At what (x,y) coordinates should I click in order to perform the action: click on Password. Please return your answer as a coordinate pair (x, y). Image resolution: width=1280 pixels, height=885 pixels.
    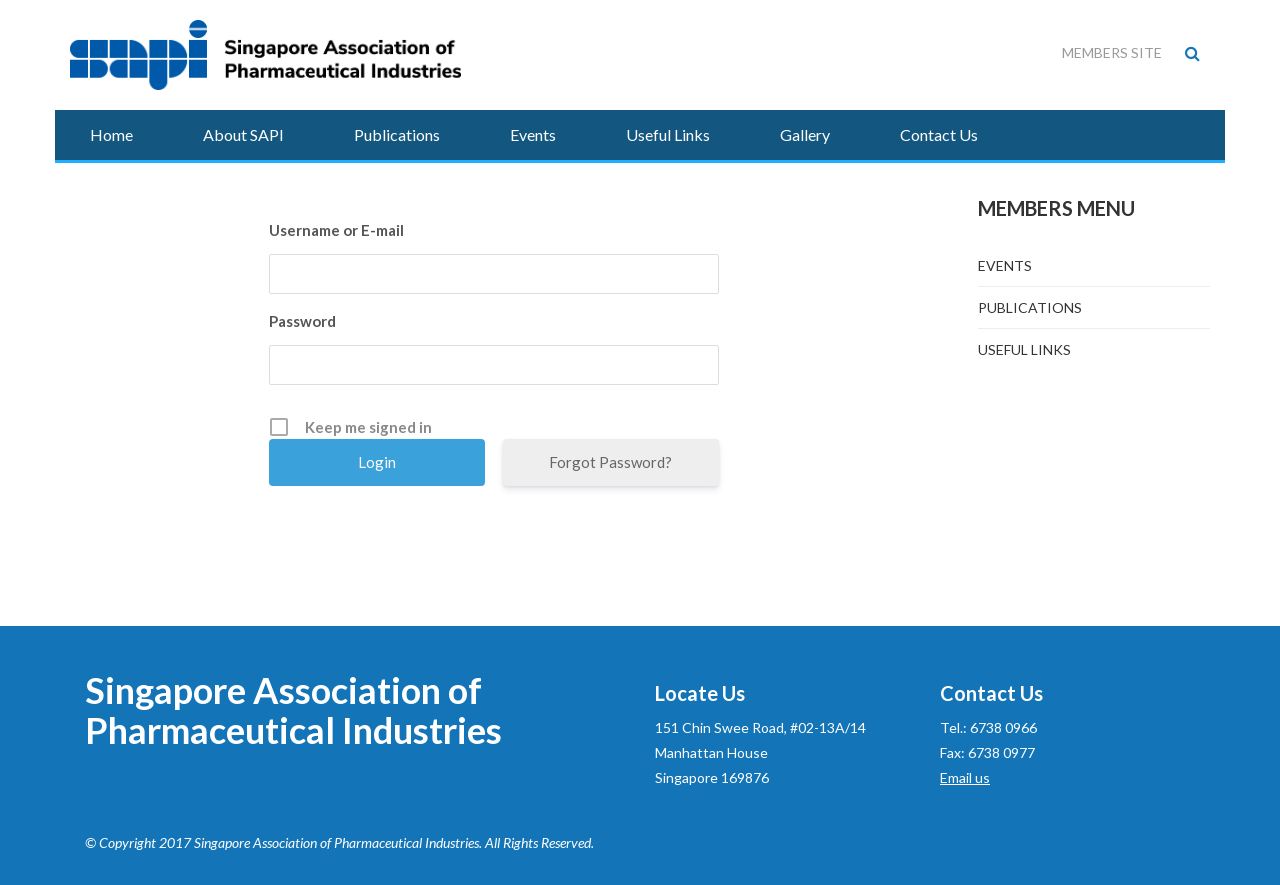
    Looking at the image, I should click on (302, 321).